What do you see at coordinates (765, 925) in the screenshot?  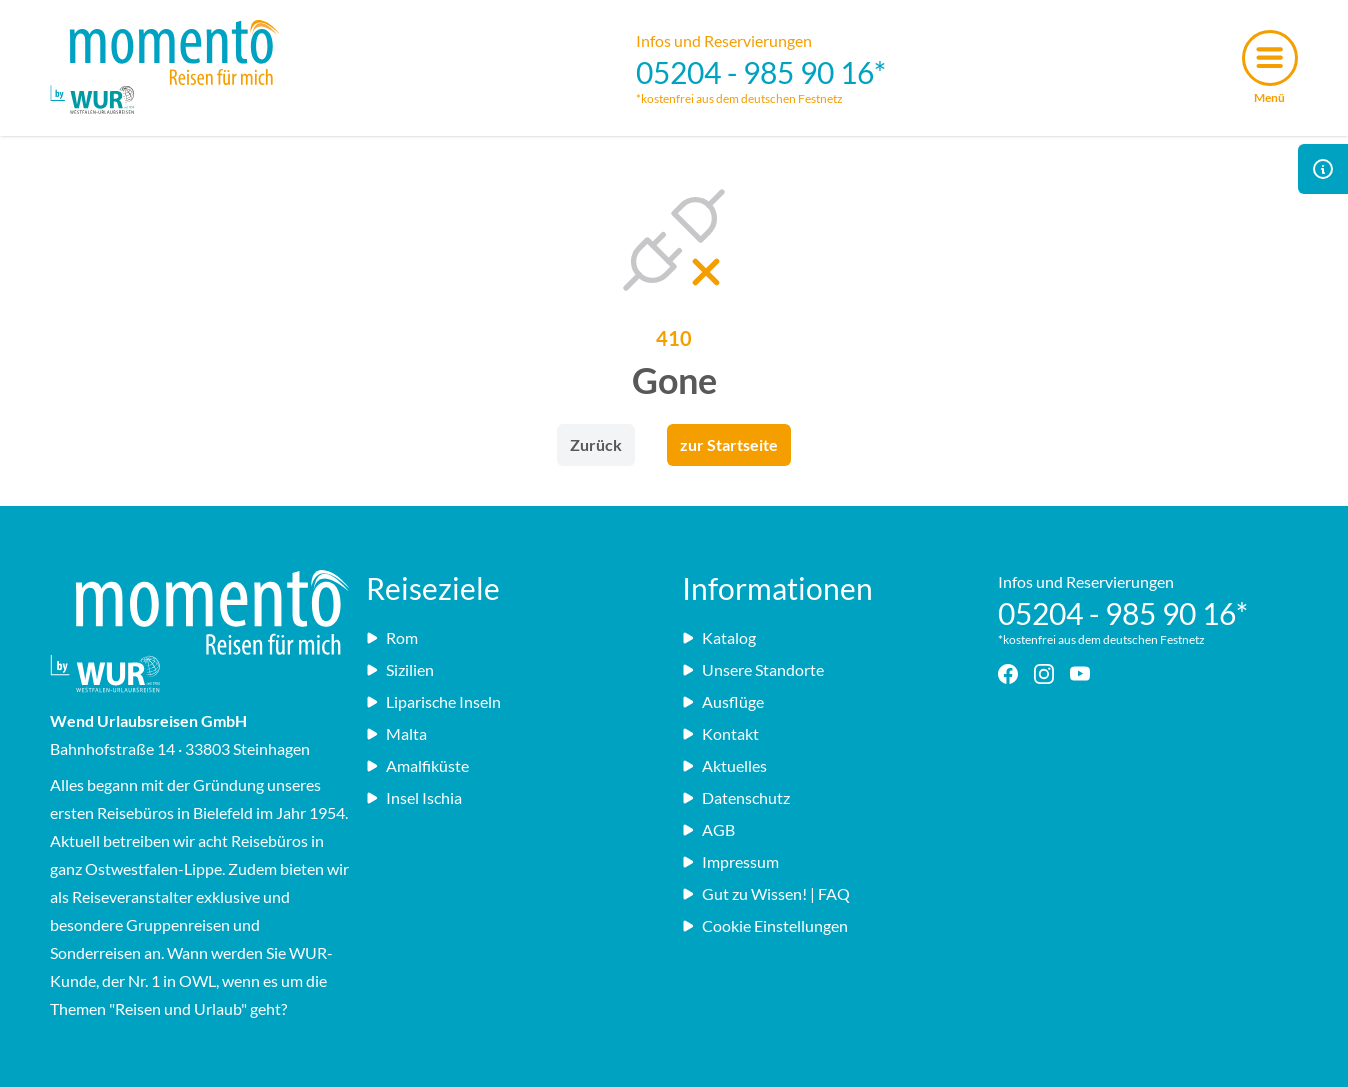 I see `Cookie Einstellungen` at bounding box center [765, 925].